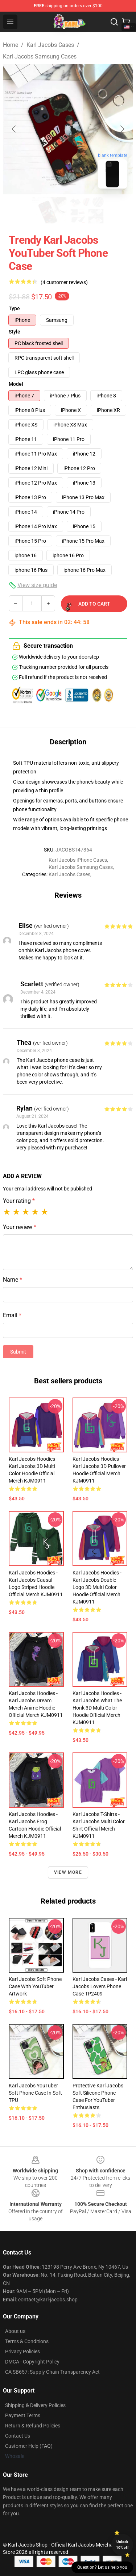 This screenshot has height=2576, width=136. What do you see at coordinates (10, 44) in the screenshot?
I see `Home` at bounding box center [10, 44].